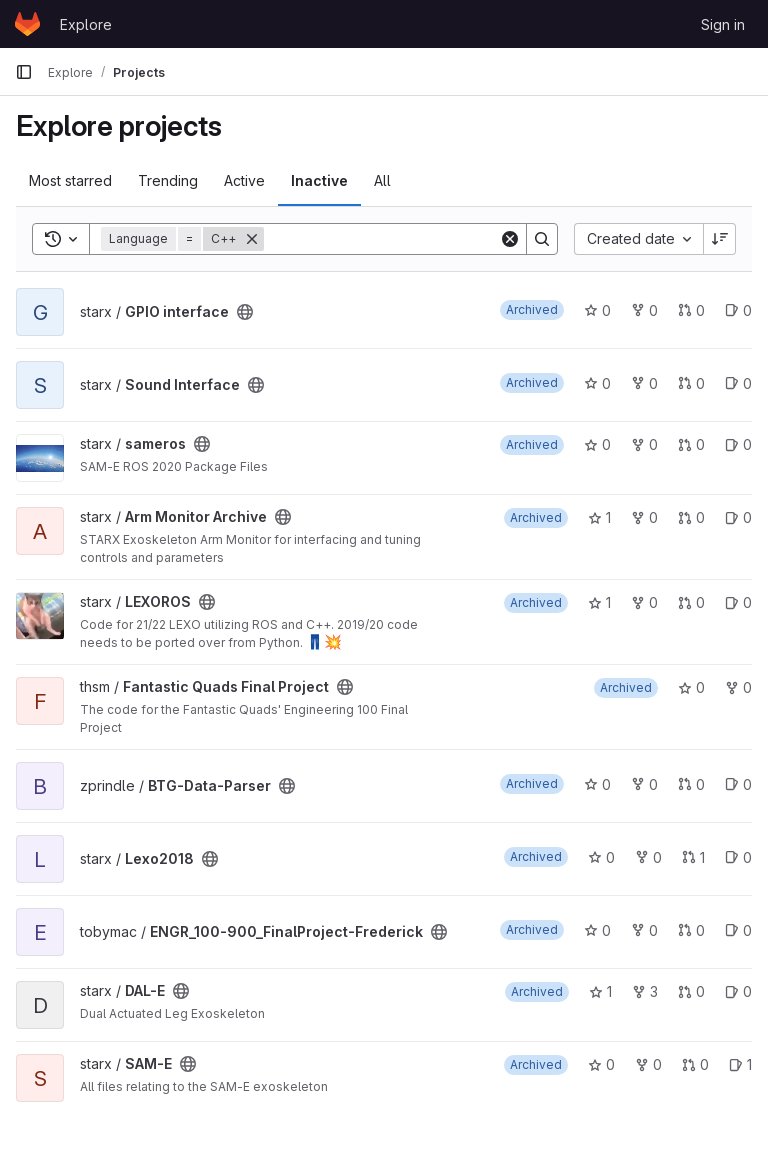  I want to click on 0 [Arm Monitor Archive has 0 open issues], so click(738, 517).